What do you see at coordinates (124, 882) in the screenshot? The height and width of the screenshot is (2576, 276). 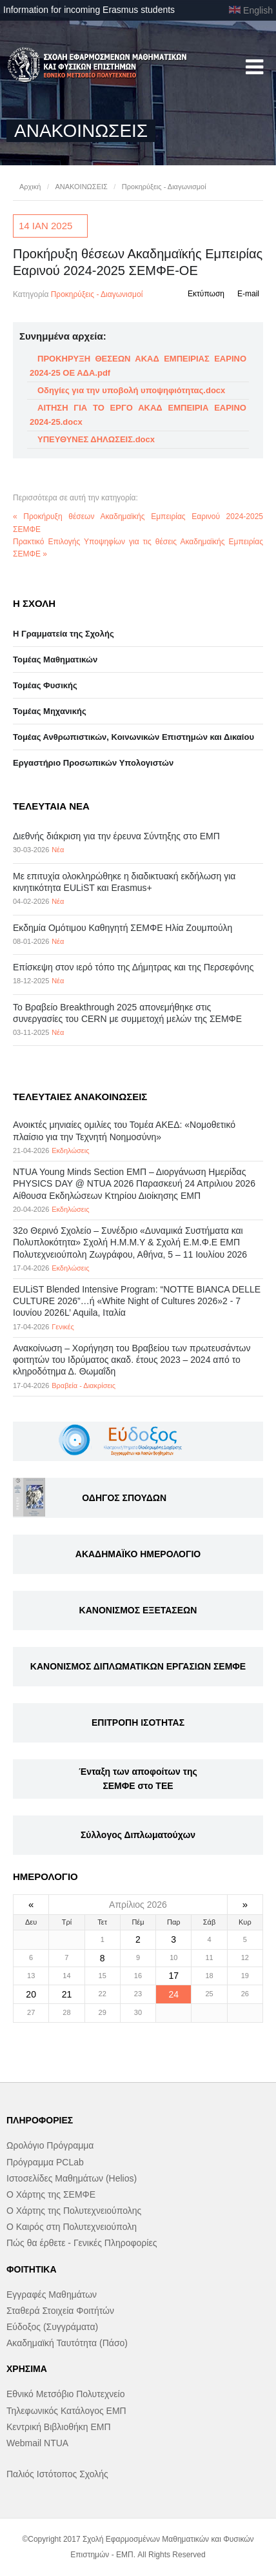 I see `Με επιτυχία ολοκληρώθηκε η διαδικτυακή εκδήλωση για κινητικότητα EULiST και Erasmus+` at bounding box center [124, 882].